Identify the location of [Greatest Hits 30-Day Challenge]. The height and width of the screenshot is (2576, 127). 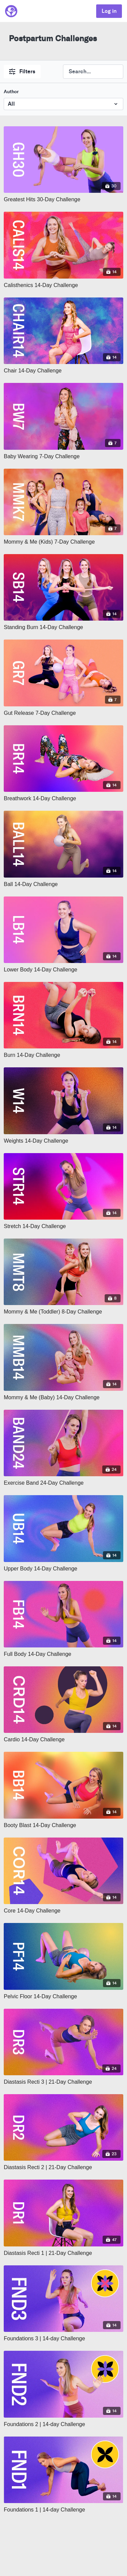
(63, 200).